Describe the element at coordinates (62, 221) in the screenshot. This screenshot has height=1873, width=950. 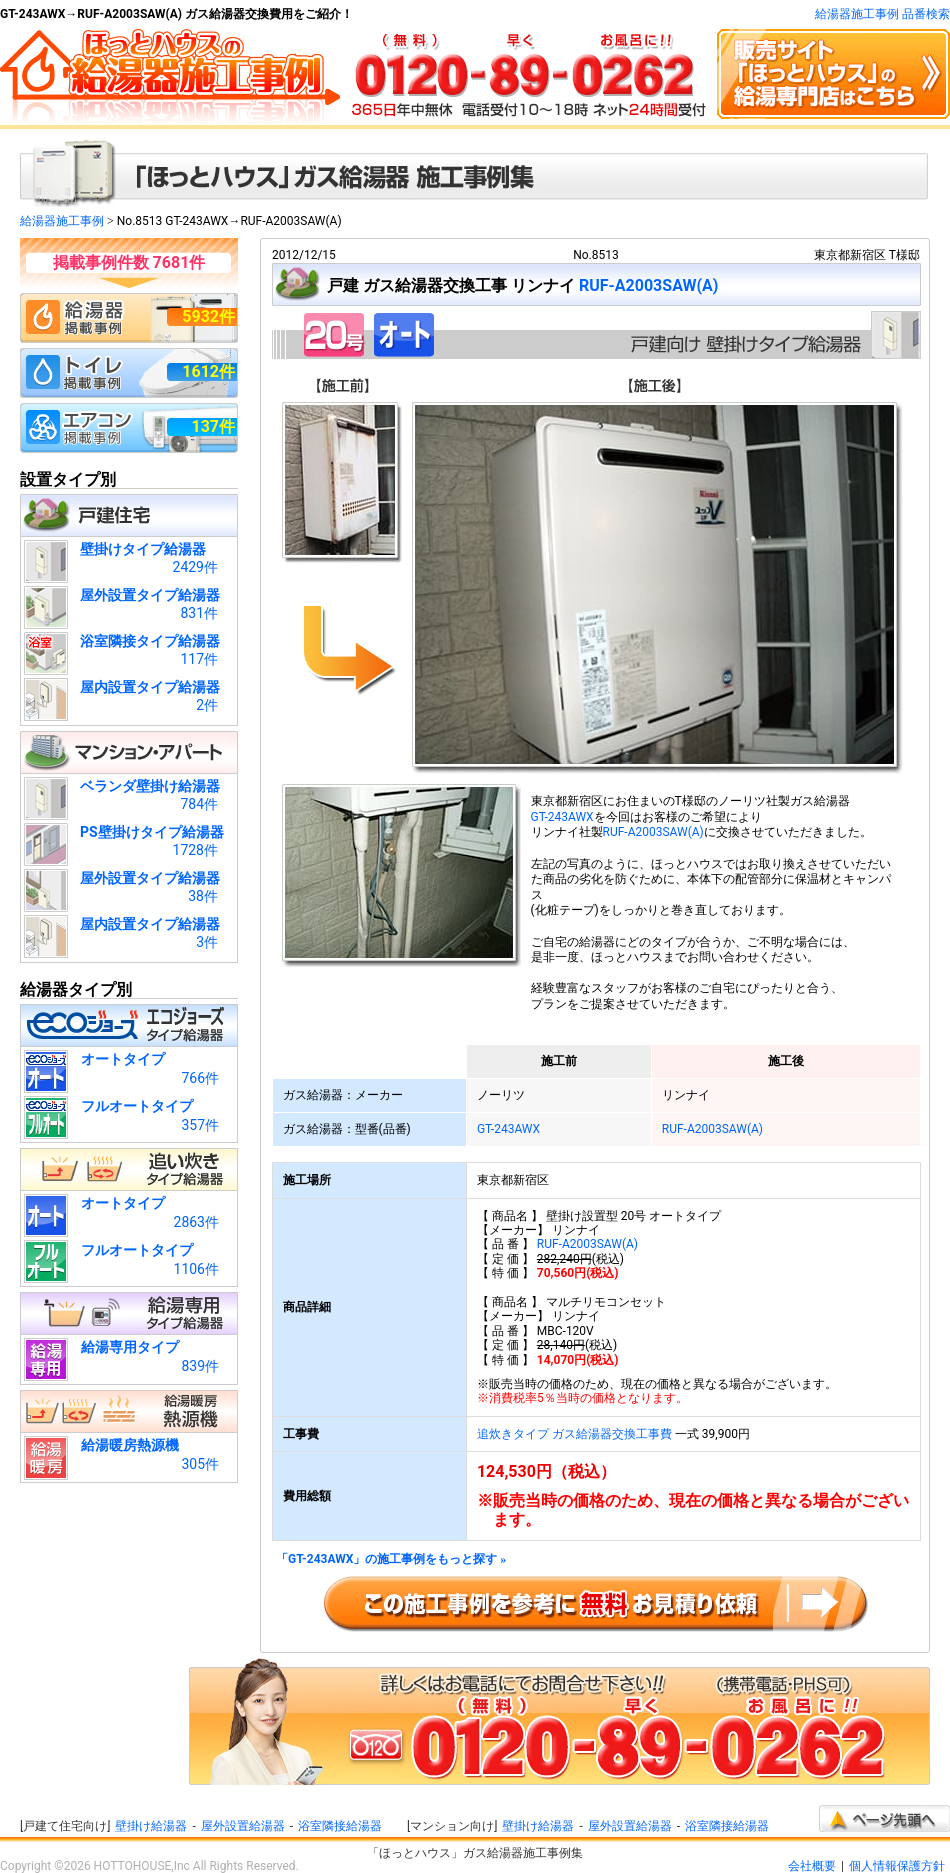
I see `給湯器施工事例` at that location.